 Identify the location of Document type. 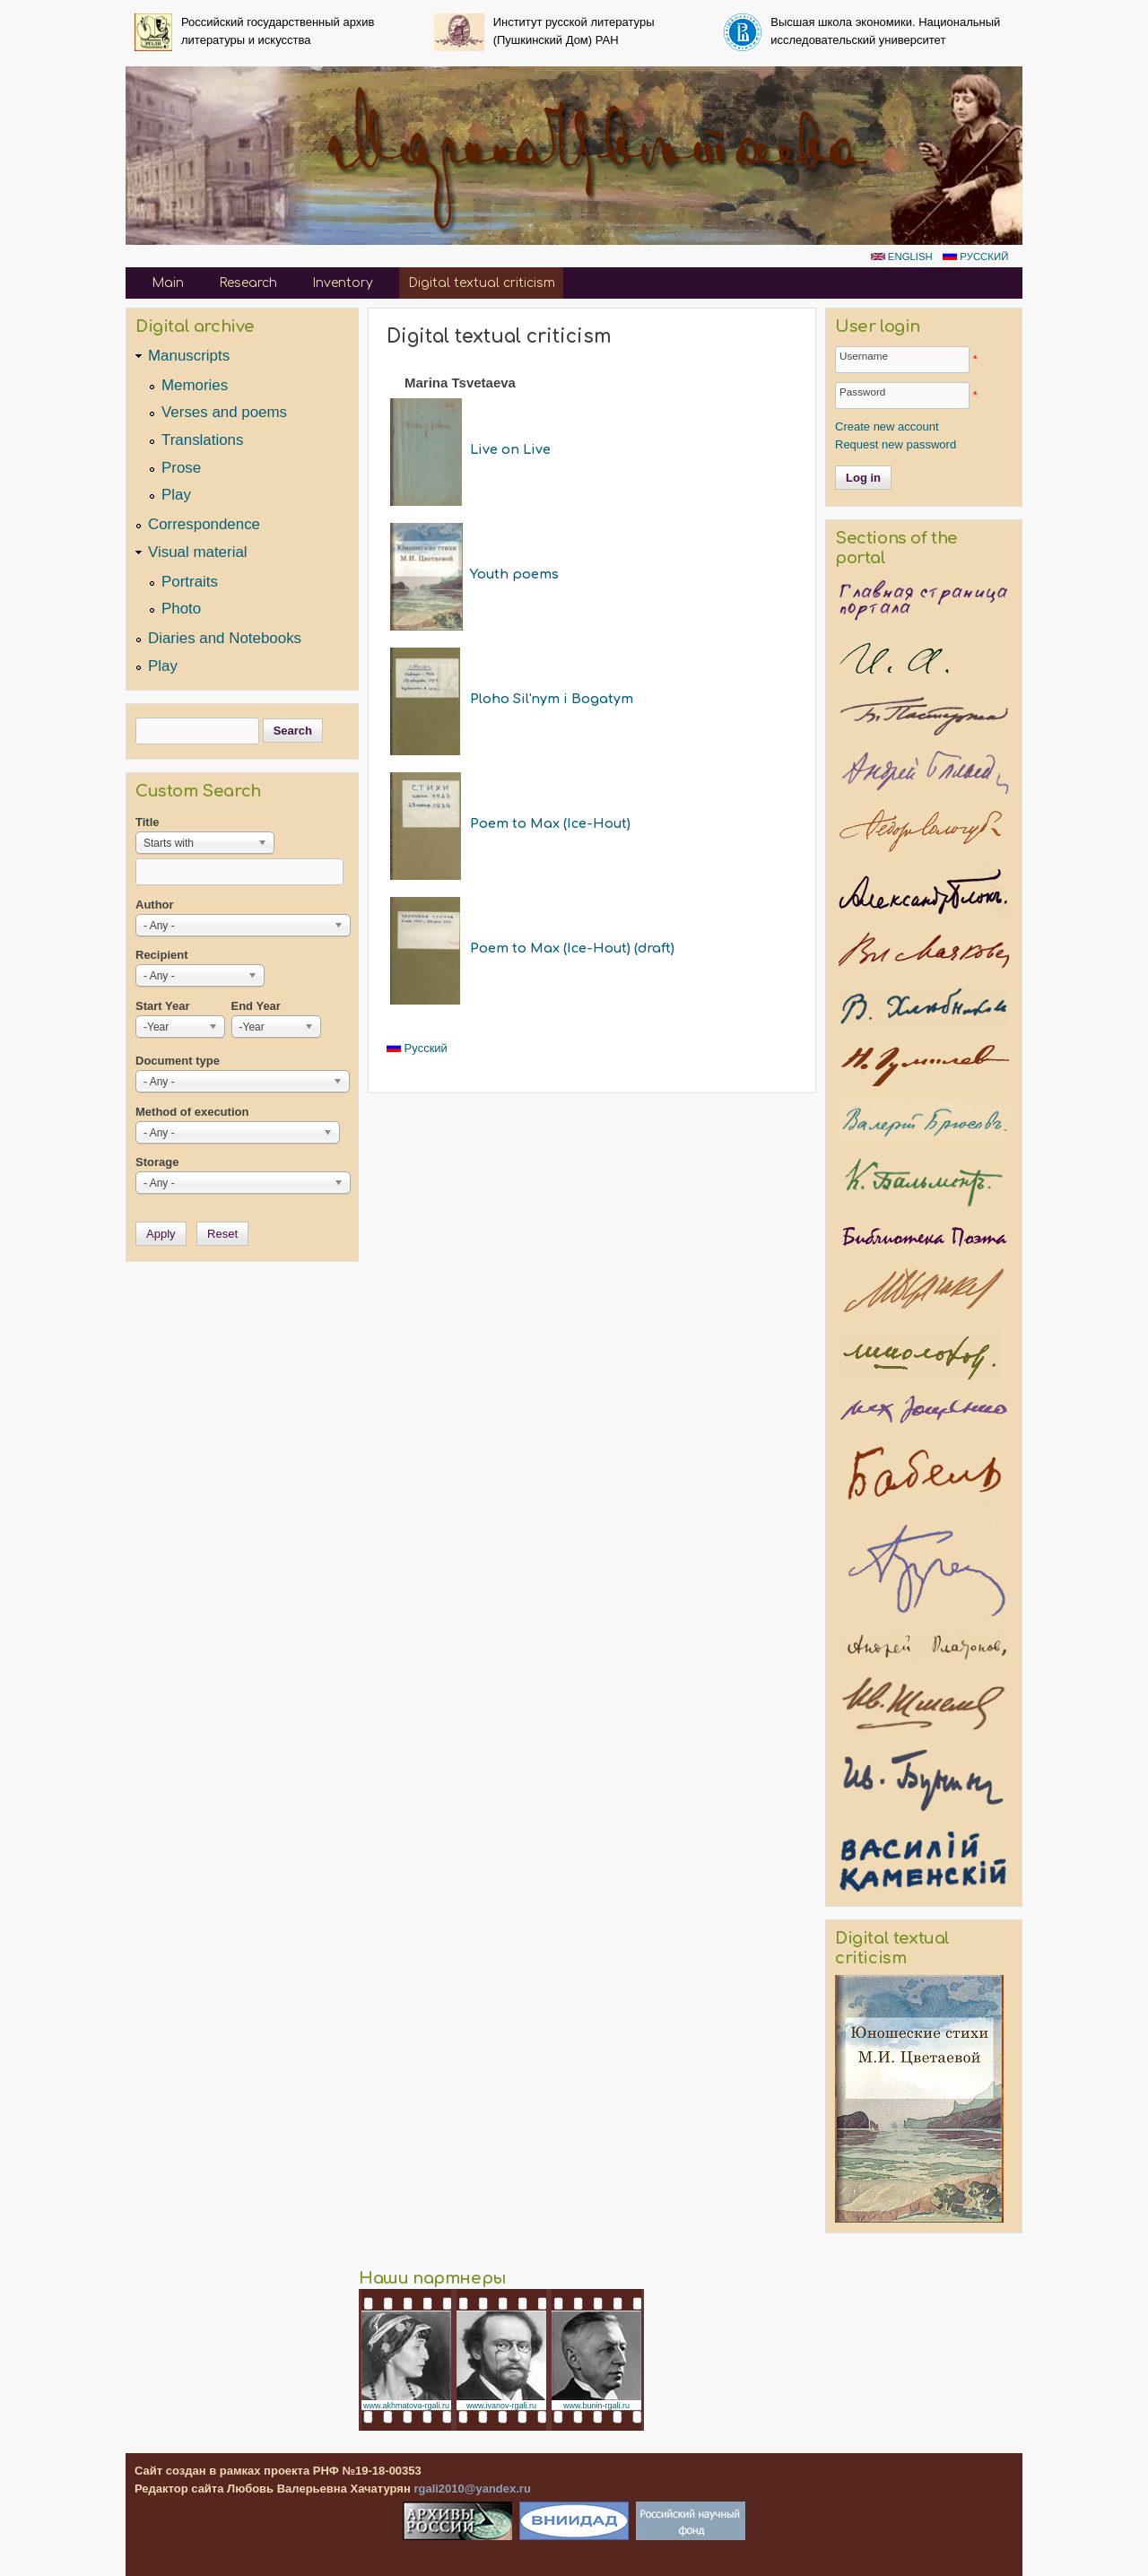
(177, 1060).